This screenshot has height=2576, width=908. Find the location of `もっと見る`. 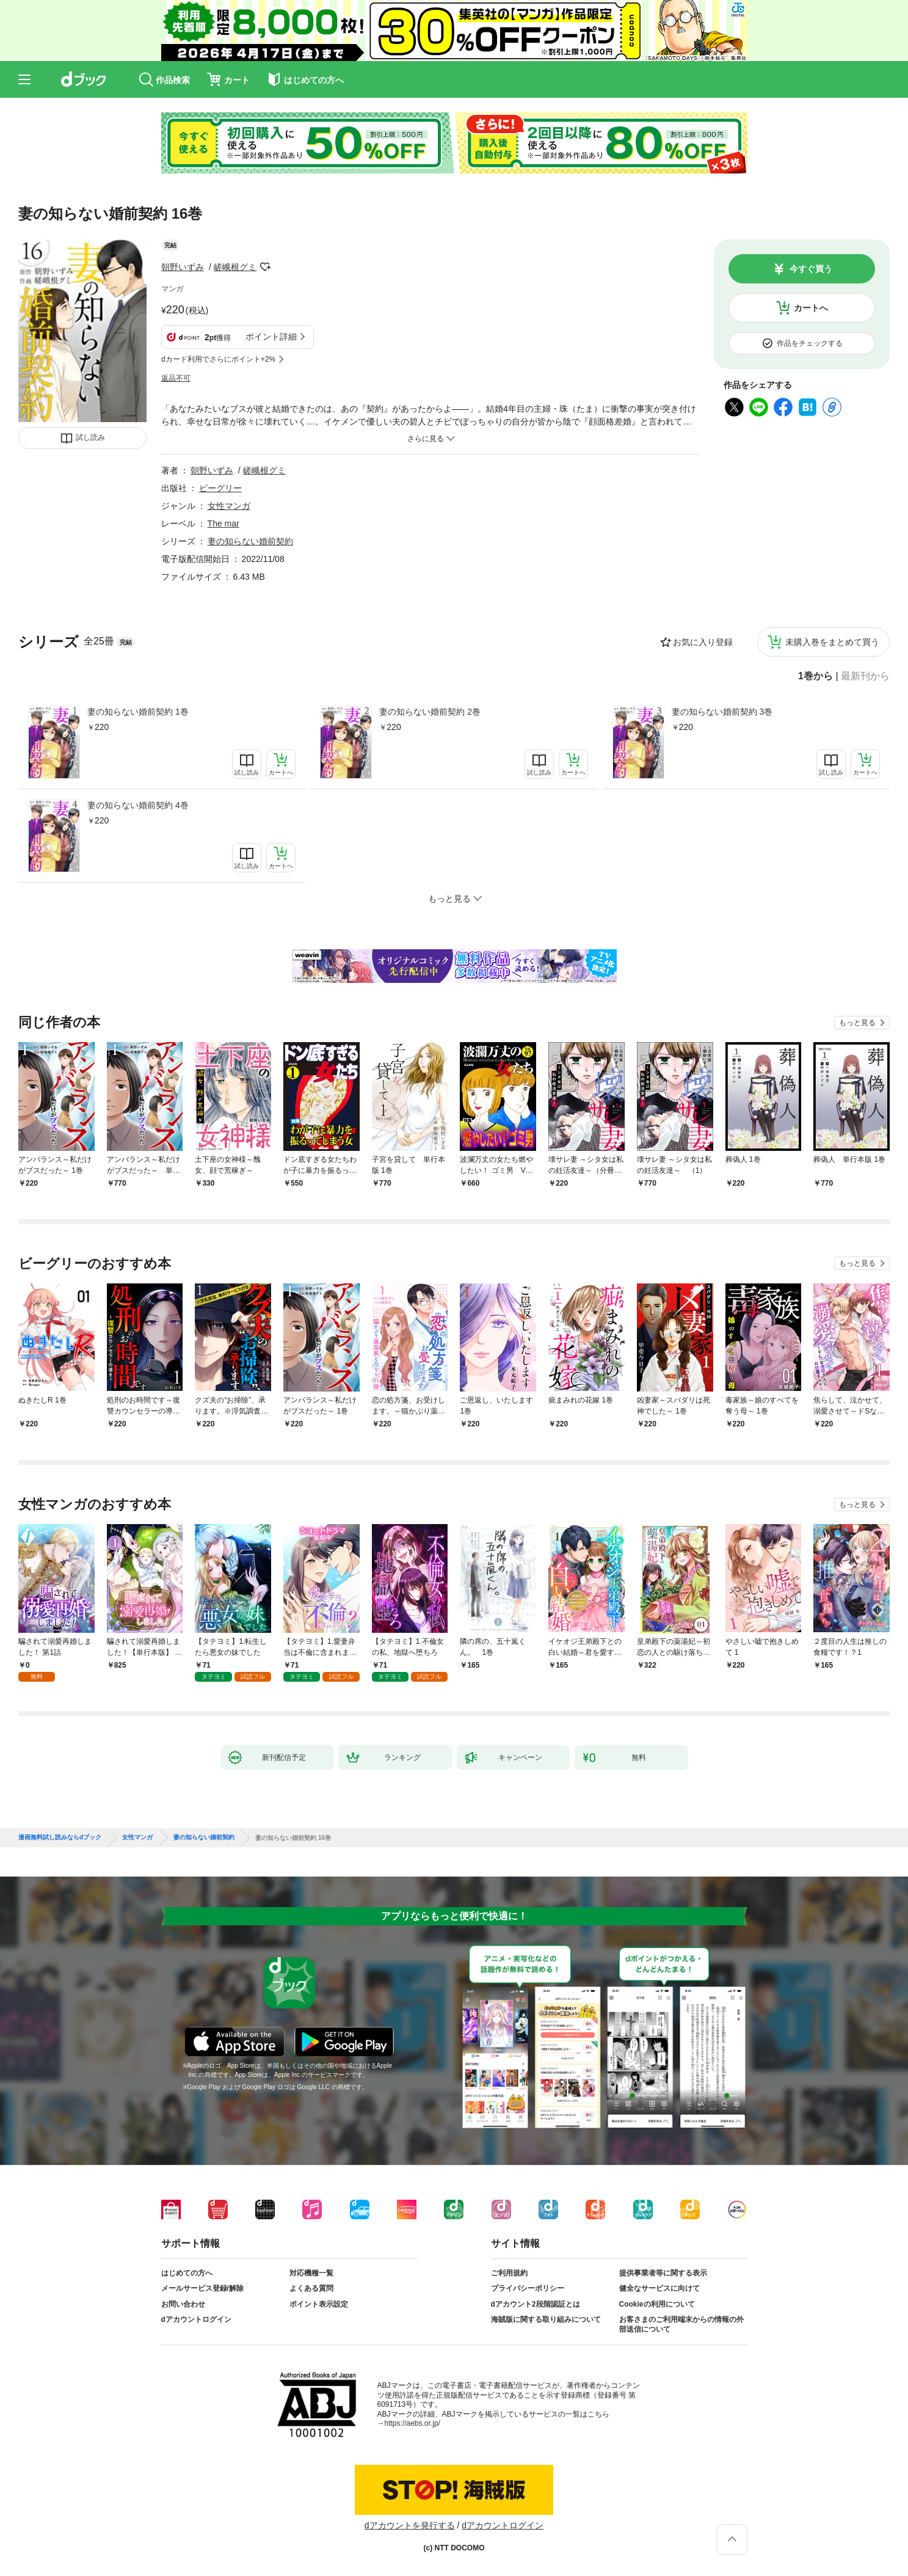

もっと見る is located at coordinates (857, 1022).